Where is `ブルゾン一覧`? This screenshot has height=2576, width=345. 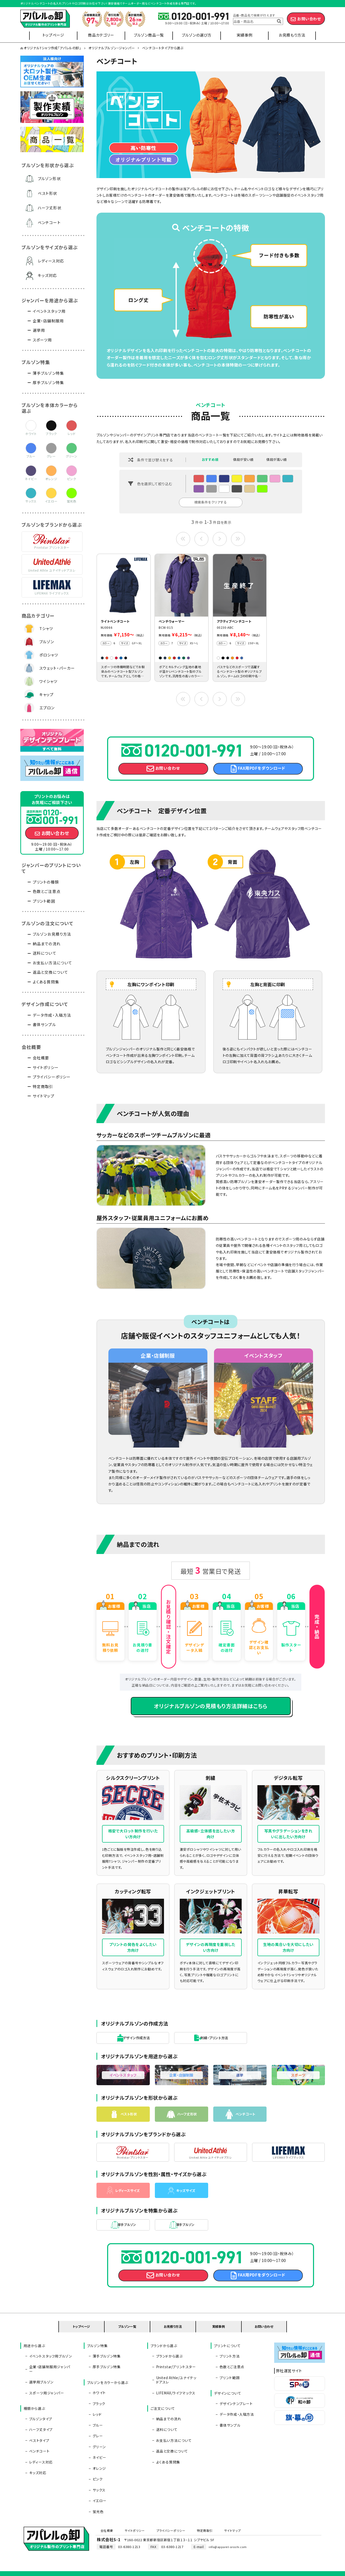
ブルゾン一覧 is located at coordinates (127, 2355).